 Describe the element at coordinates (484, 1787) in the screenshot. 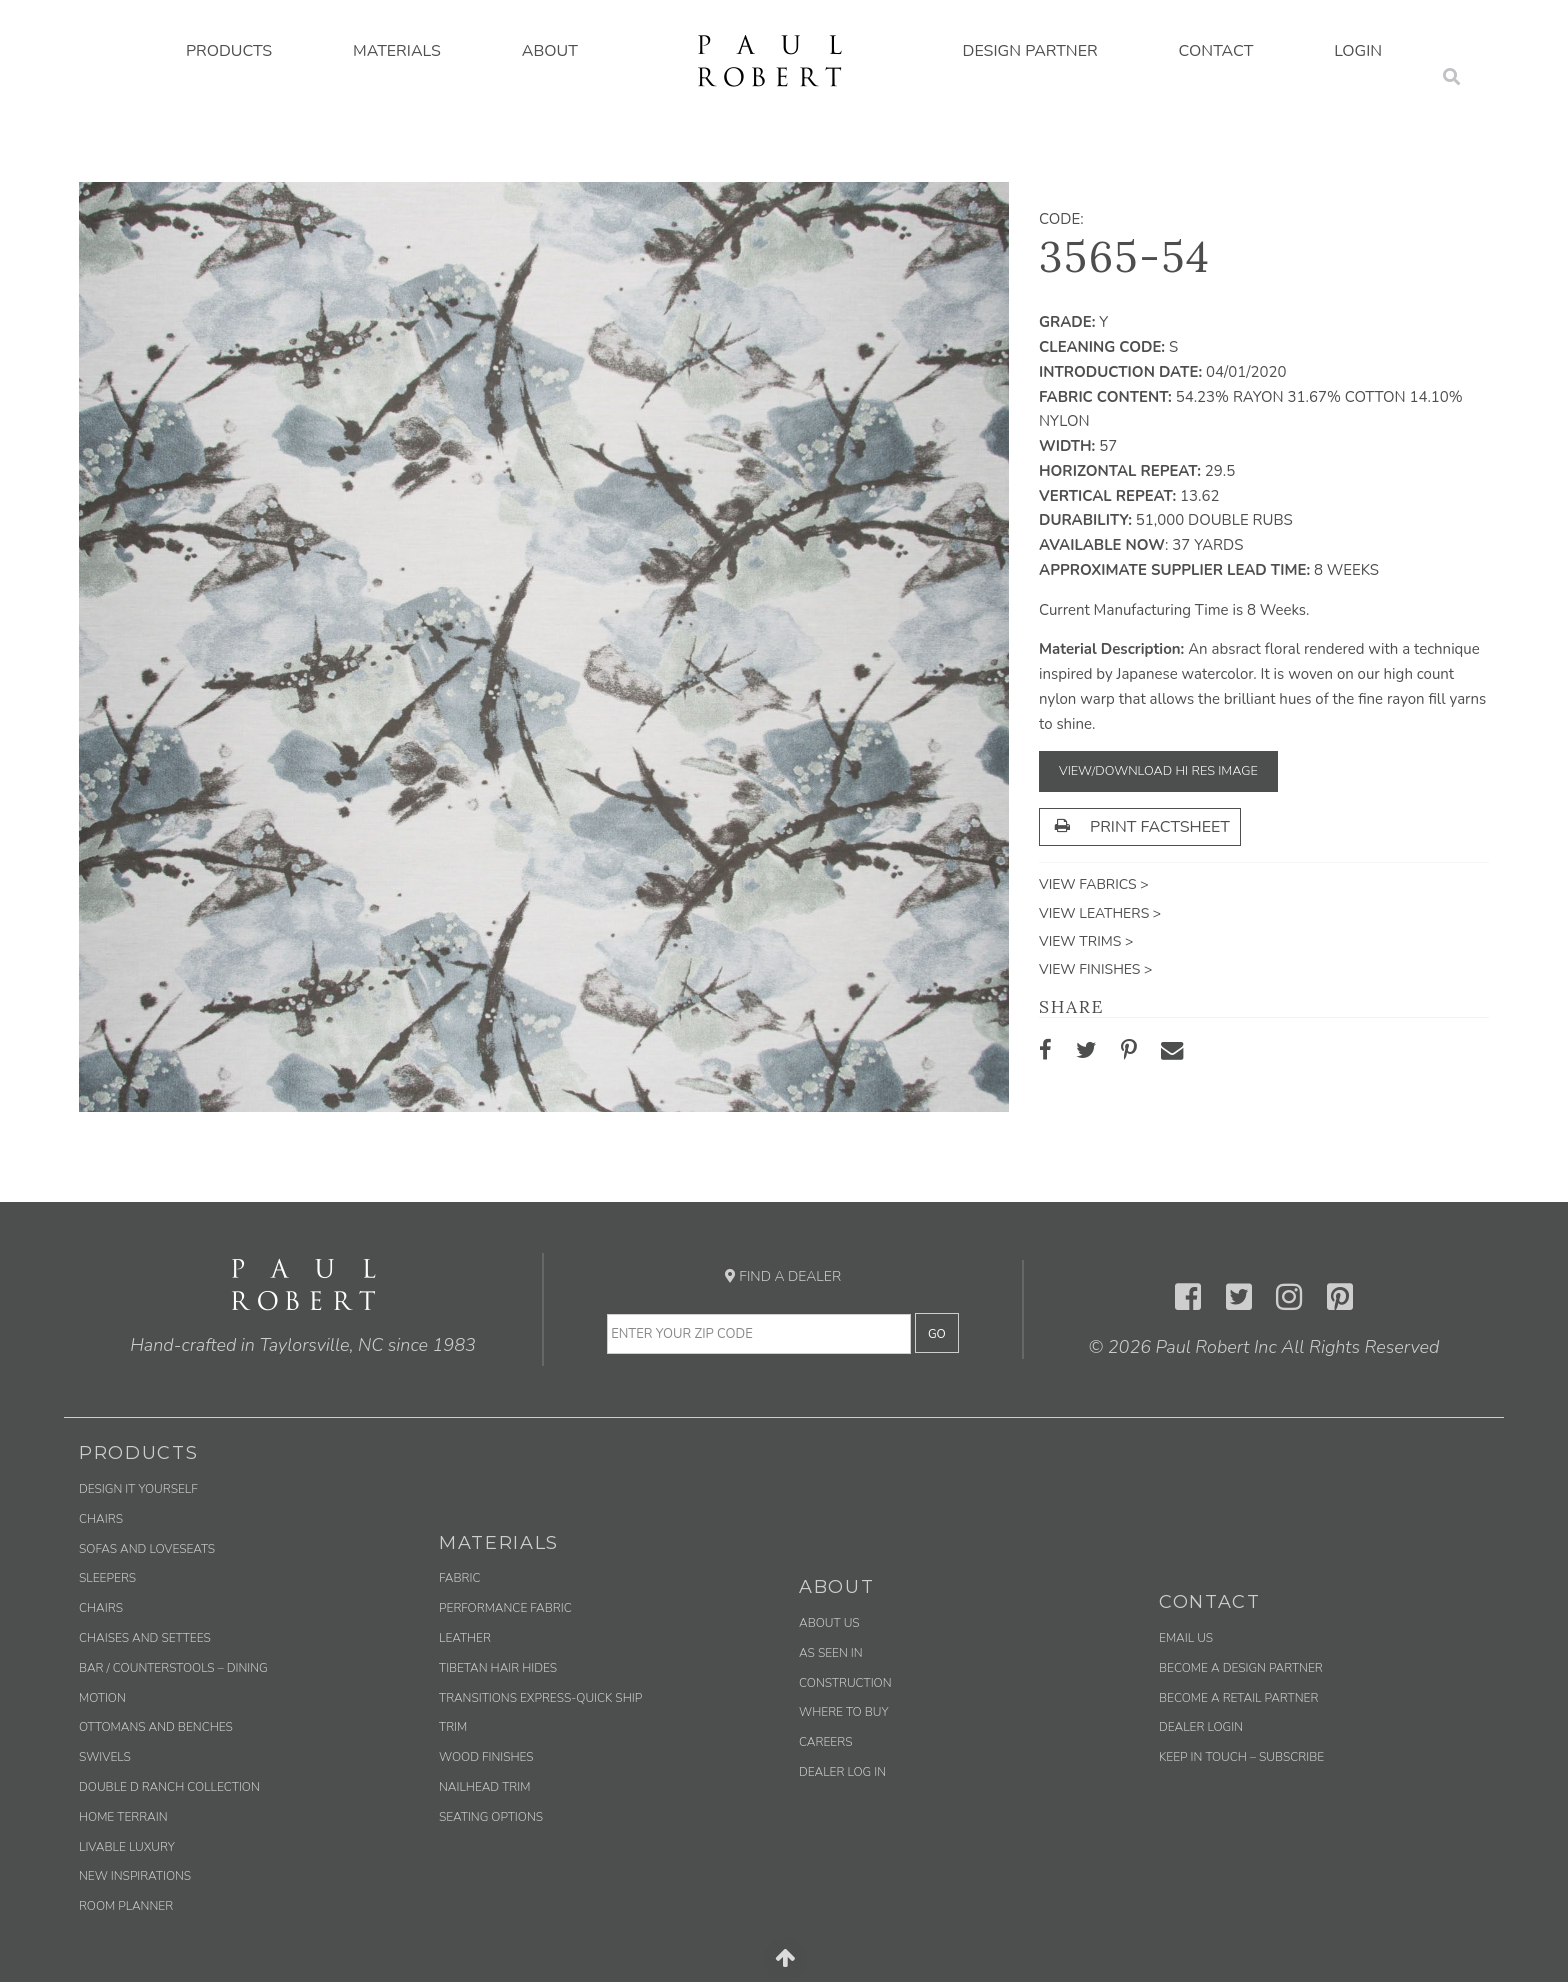

I see `Nailhead Trim` at that location.